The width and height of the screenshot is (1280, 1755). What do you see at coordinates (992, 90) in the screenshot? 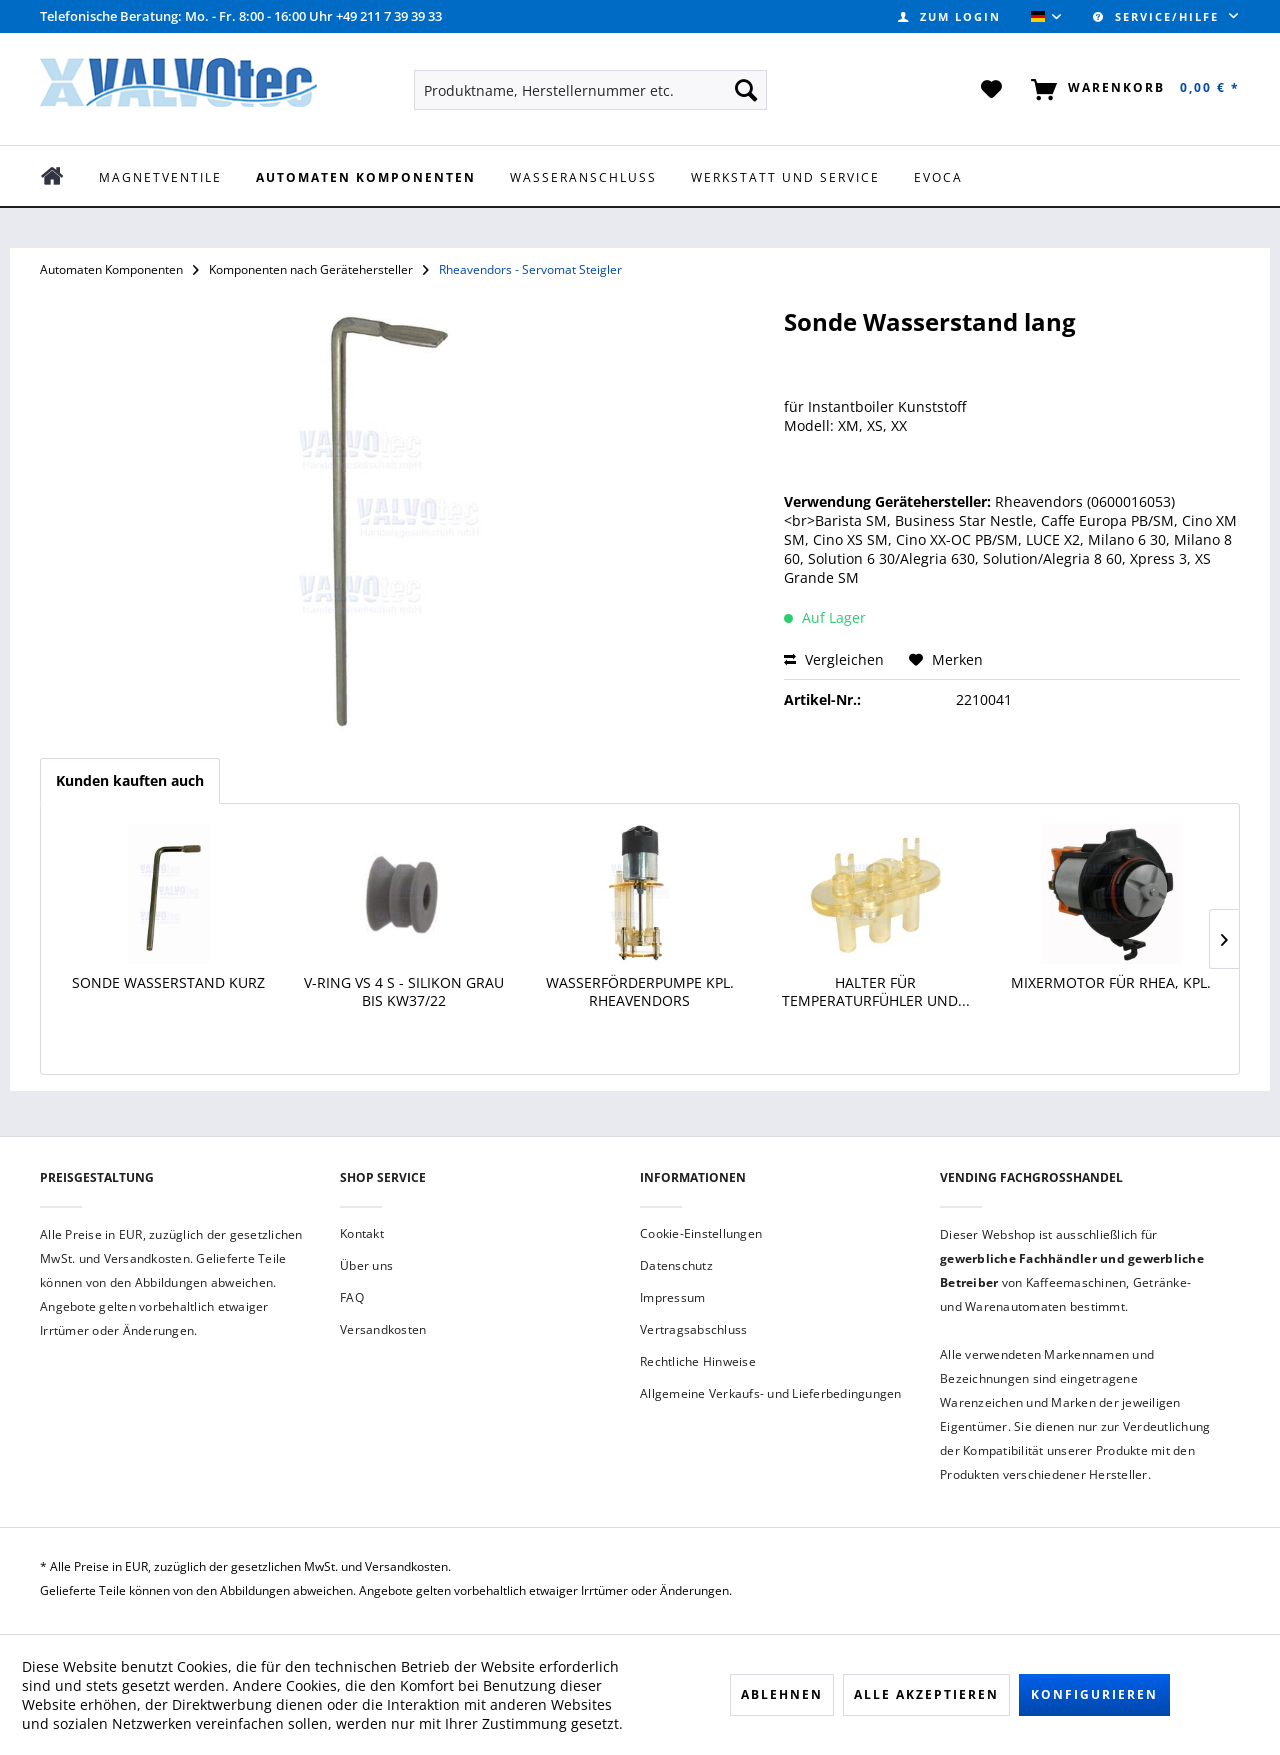
I see `[Merkzettel]` at bounding box center [992, 90].